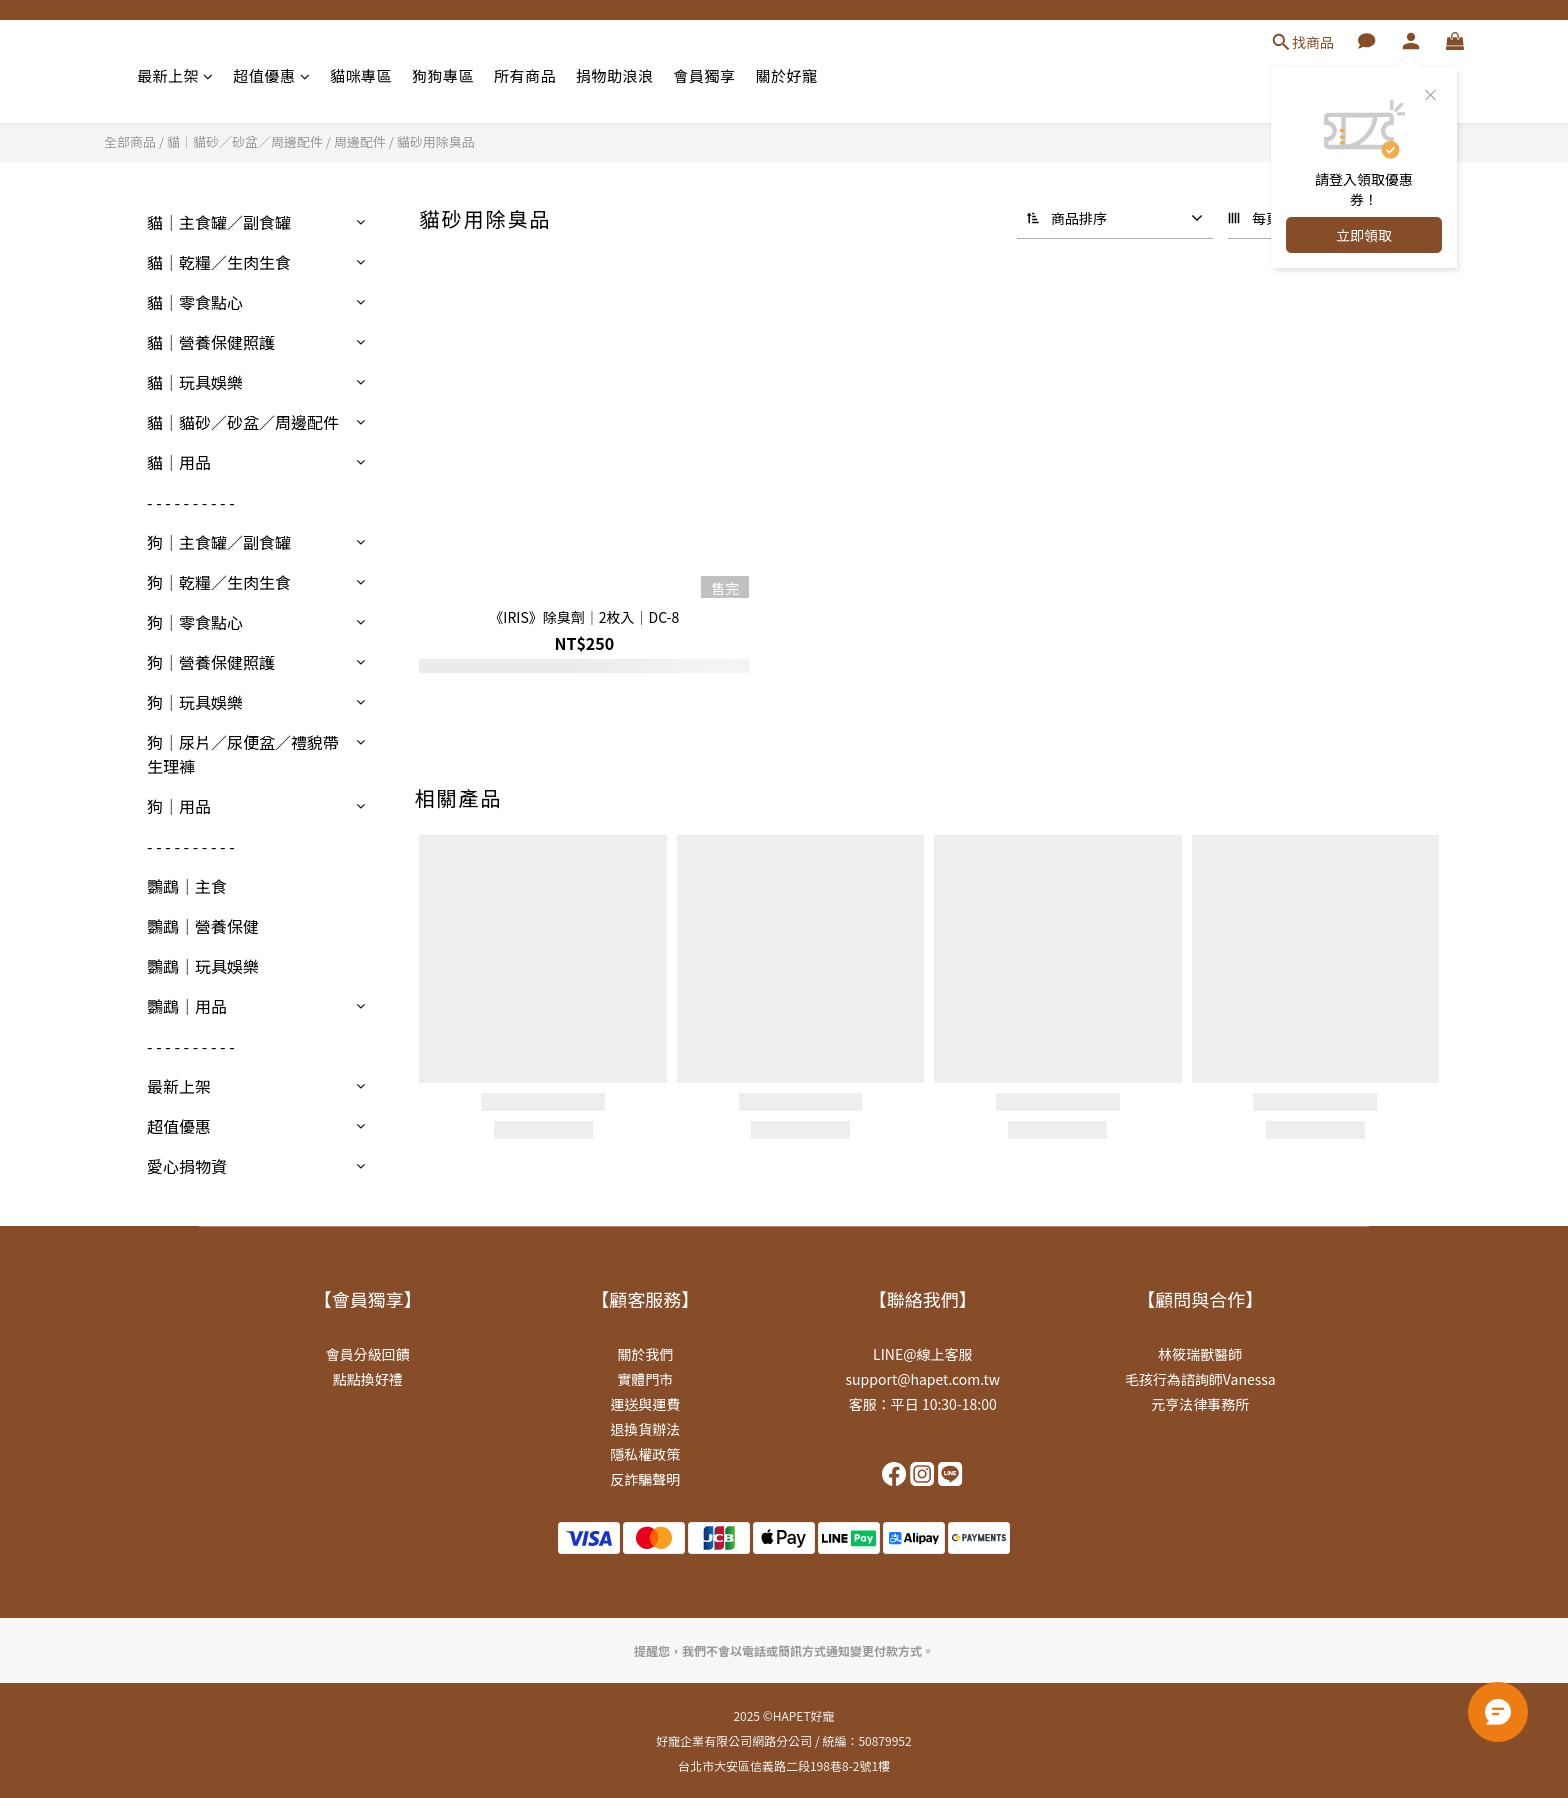 The height and width of the screenshot is (1798, 1568). Describe the element at coordinates (436, 141) in the screenshot. I see `貓砂用除臭品` at that location.